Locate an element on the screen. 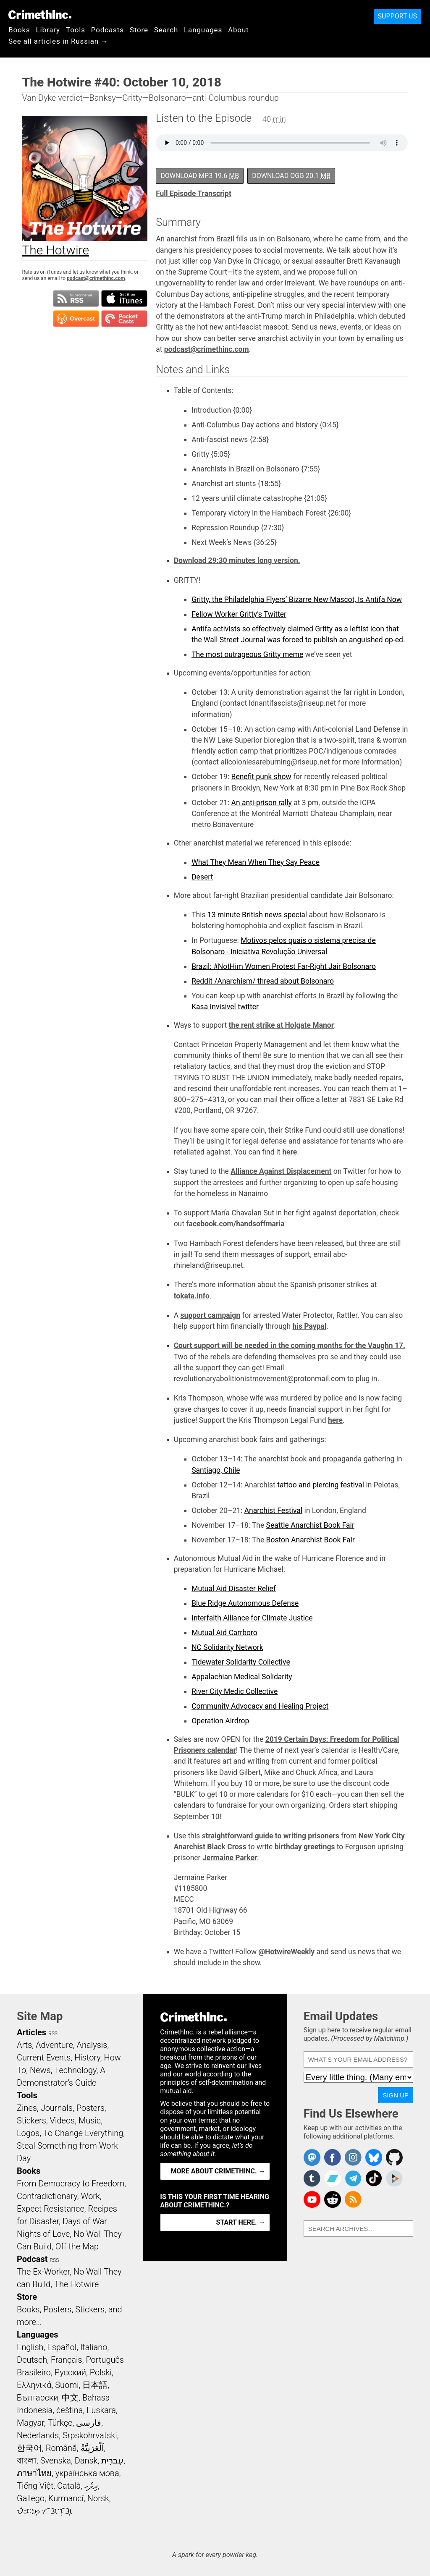  Subscribe in Pocket Casts is located at coordinates (124, 318).